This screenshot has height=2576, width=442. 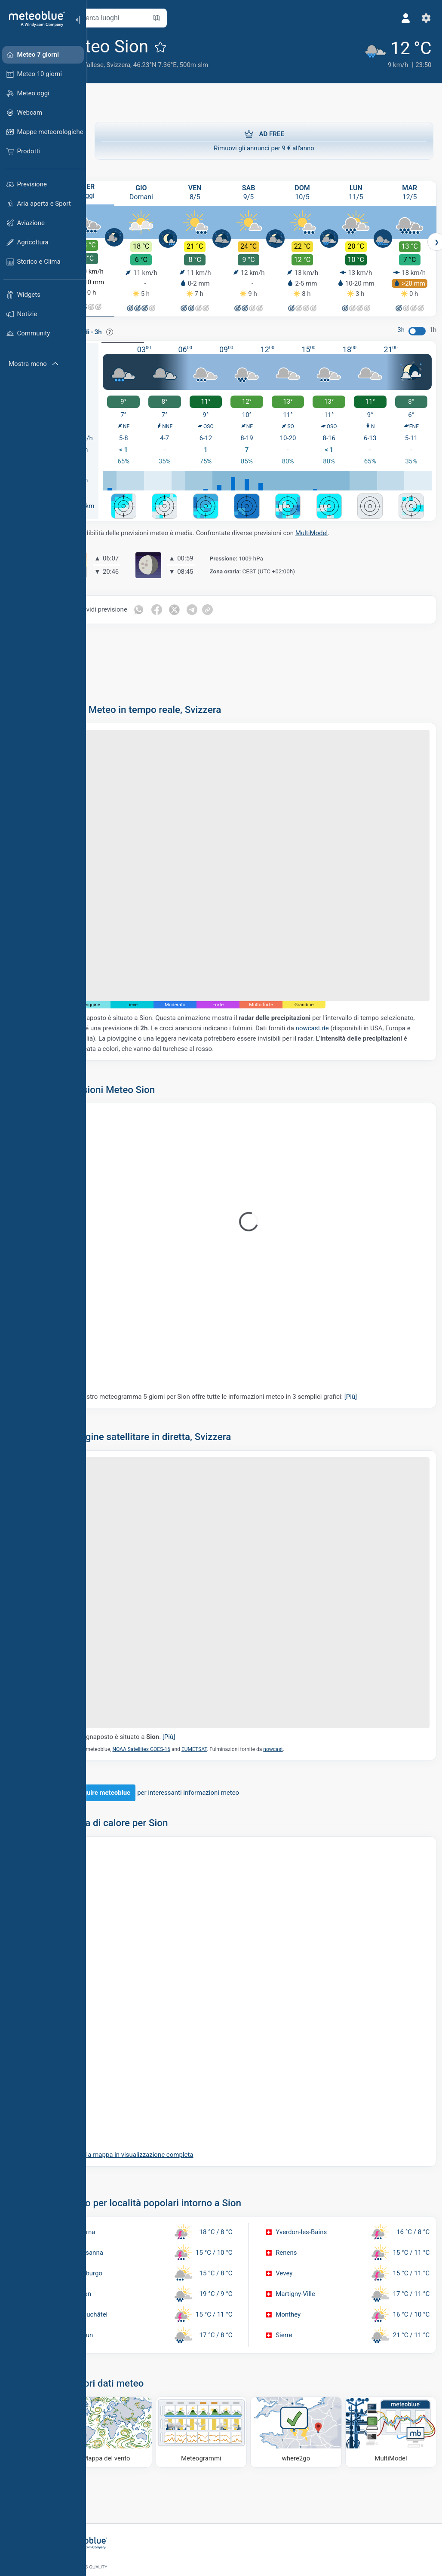 I want to click on NOAA Satellites GOES-16, so click(x=175, y=1687).